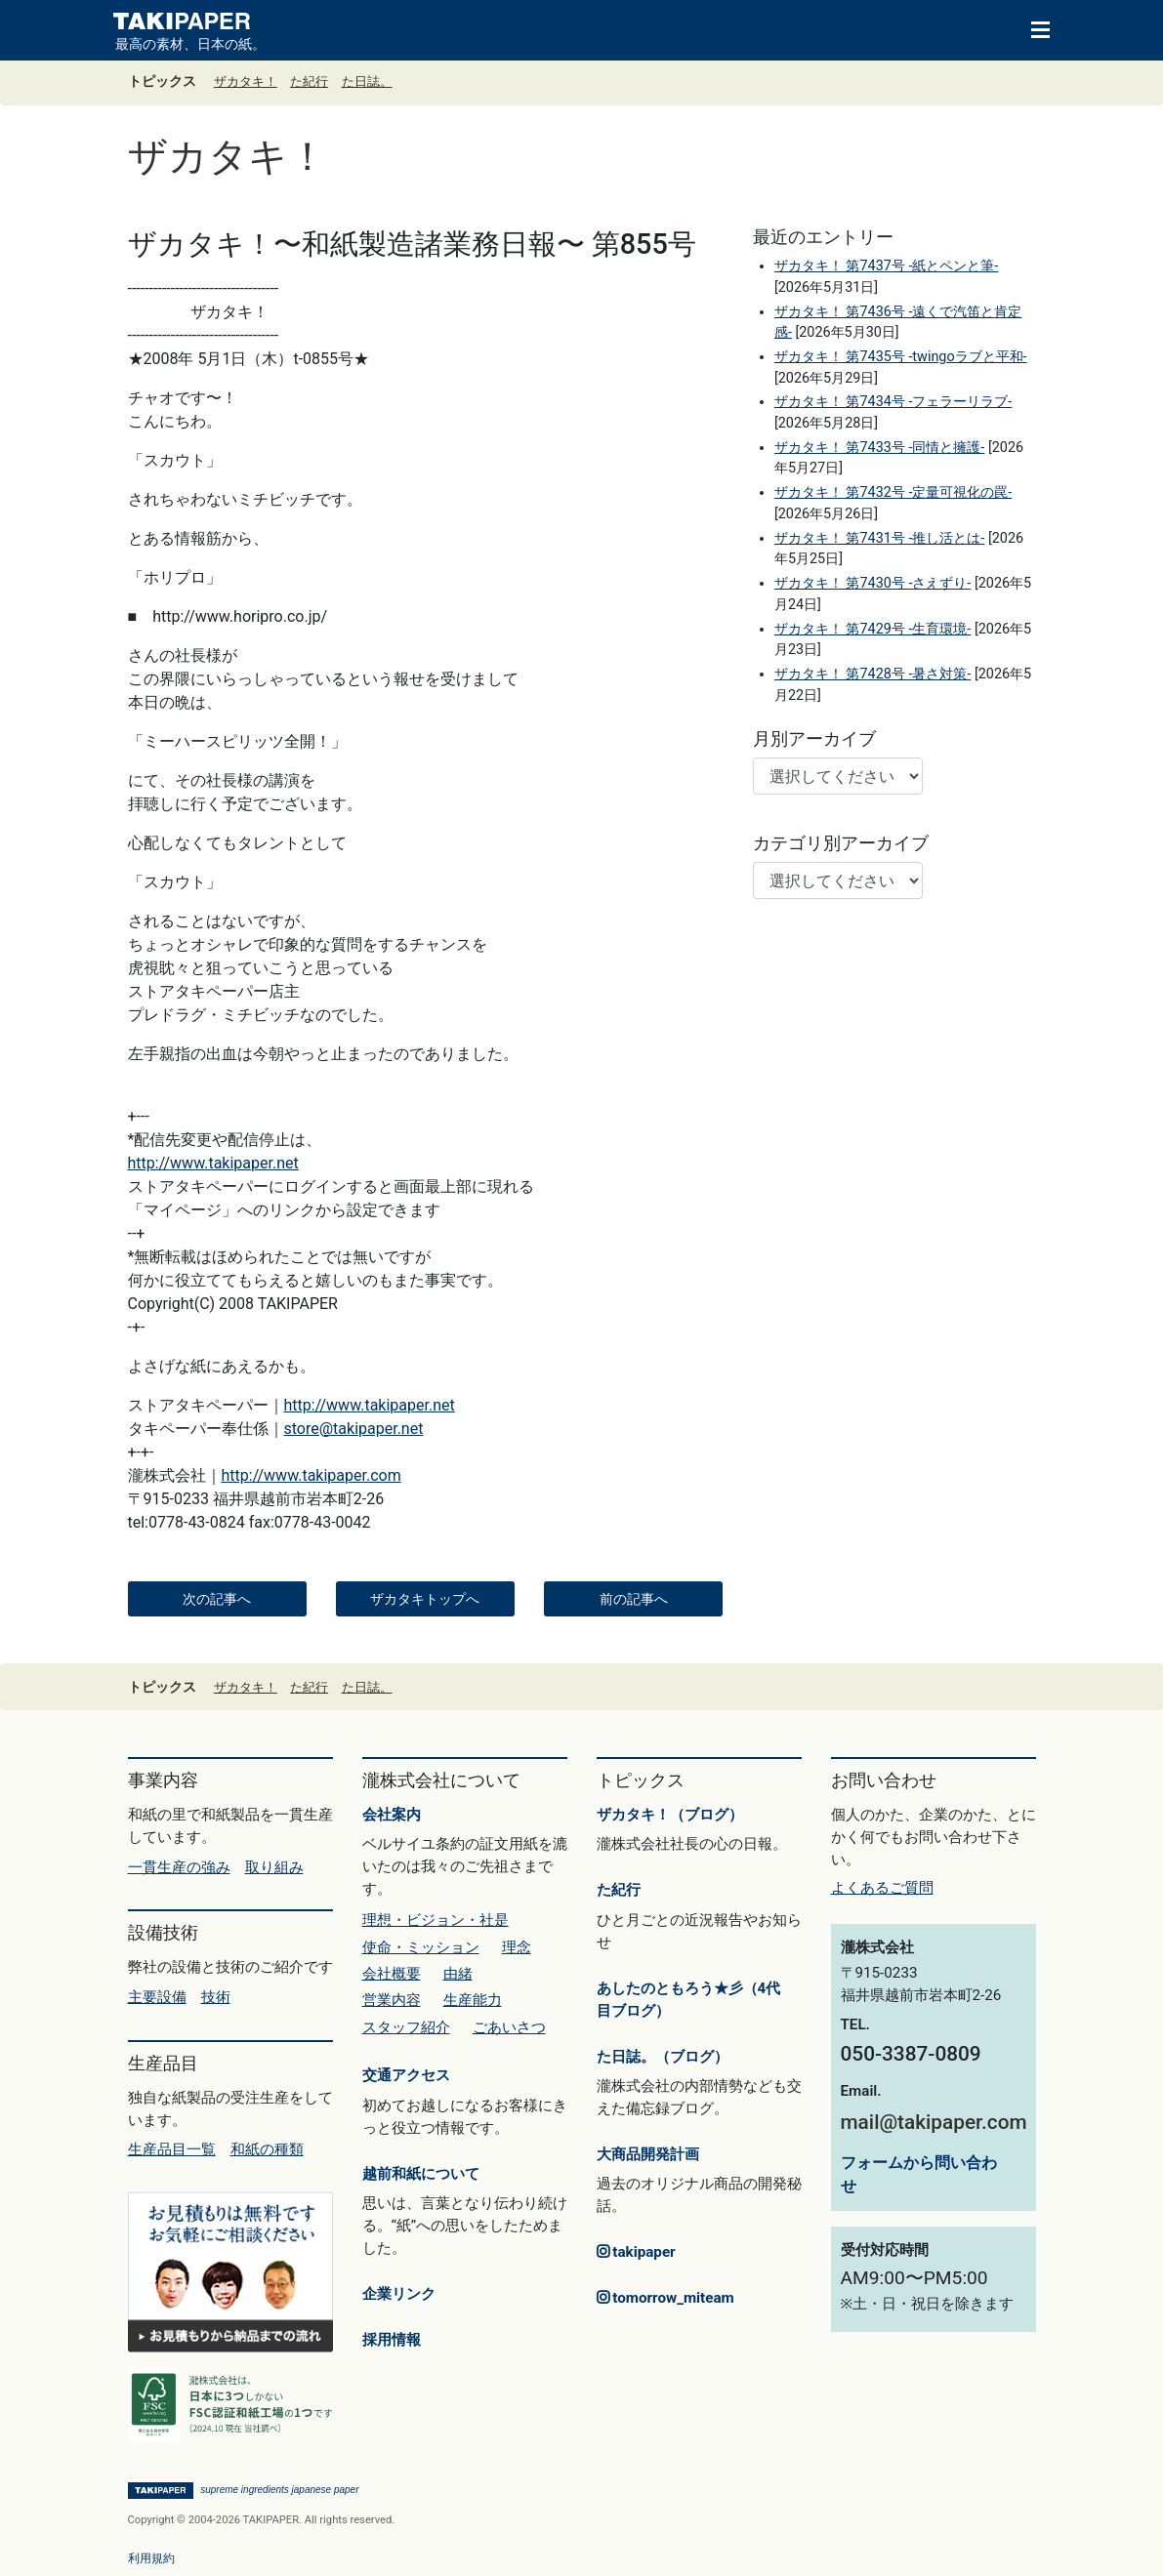 This screenshot has height=2576, width=1163. I want to click on 理念, so click(516, 1947).